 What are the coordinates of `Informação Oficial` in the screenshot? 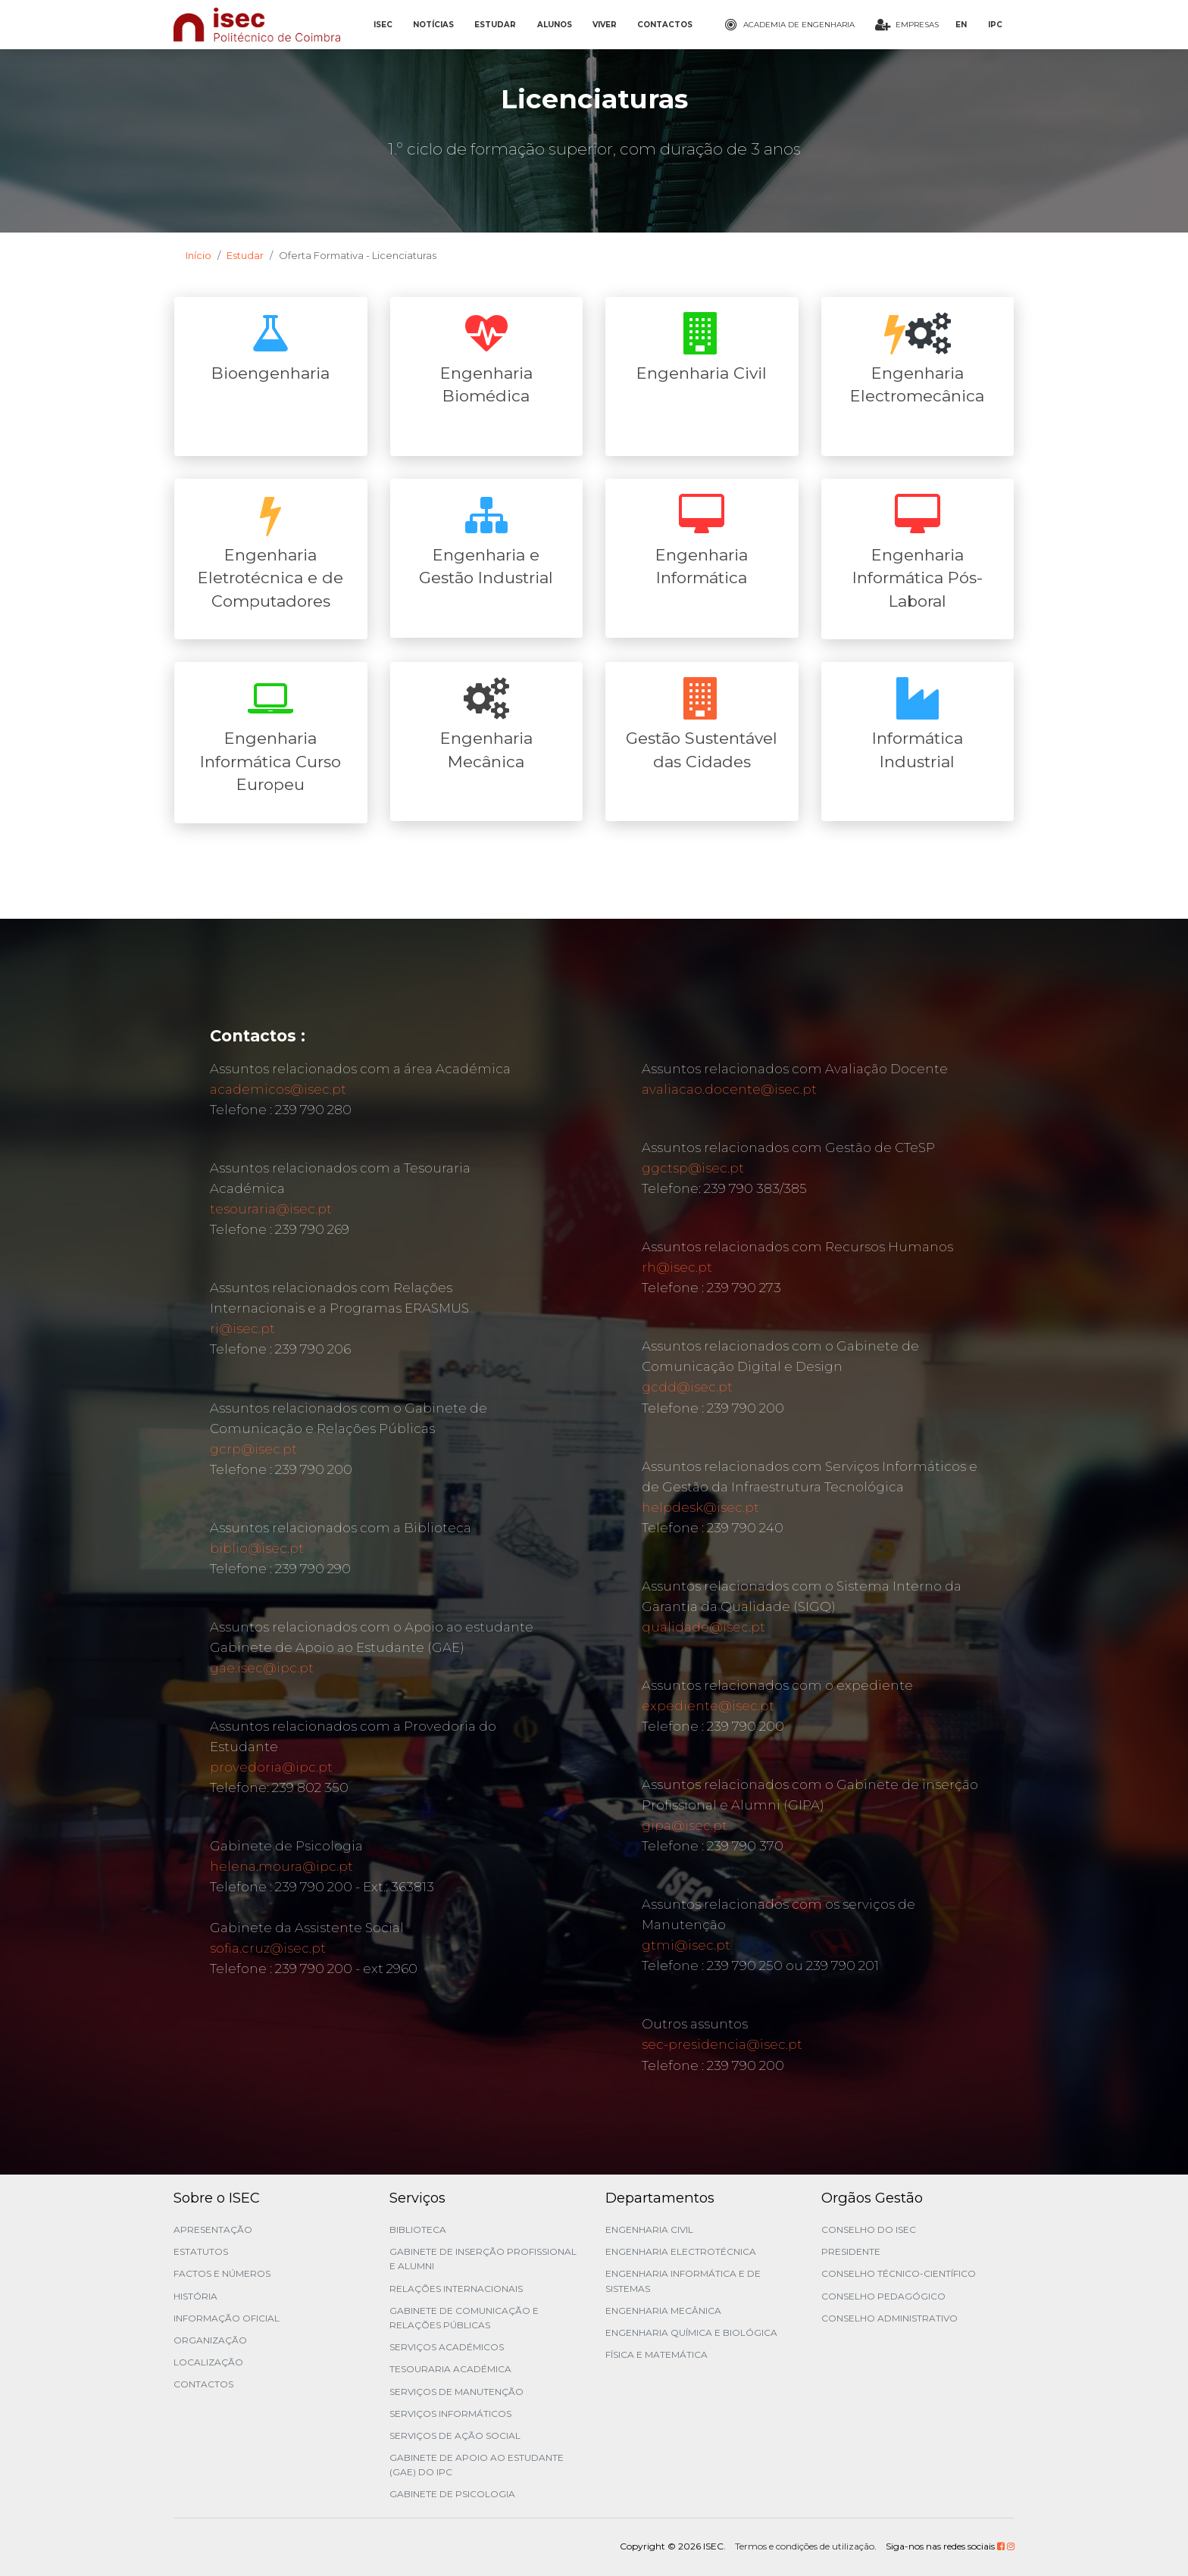 It's located at (227, 2318).